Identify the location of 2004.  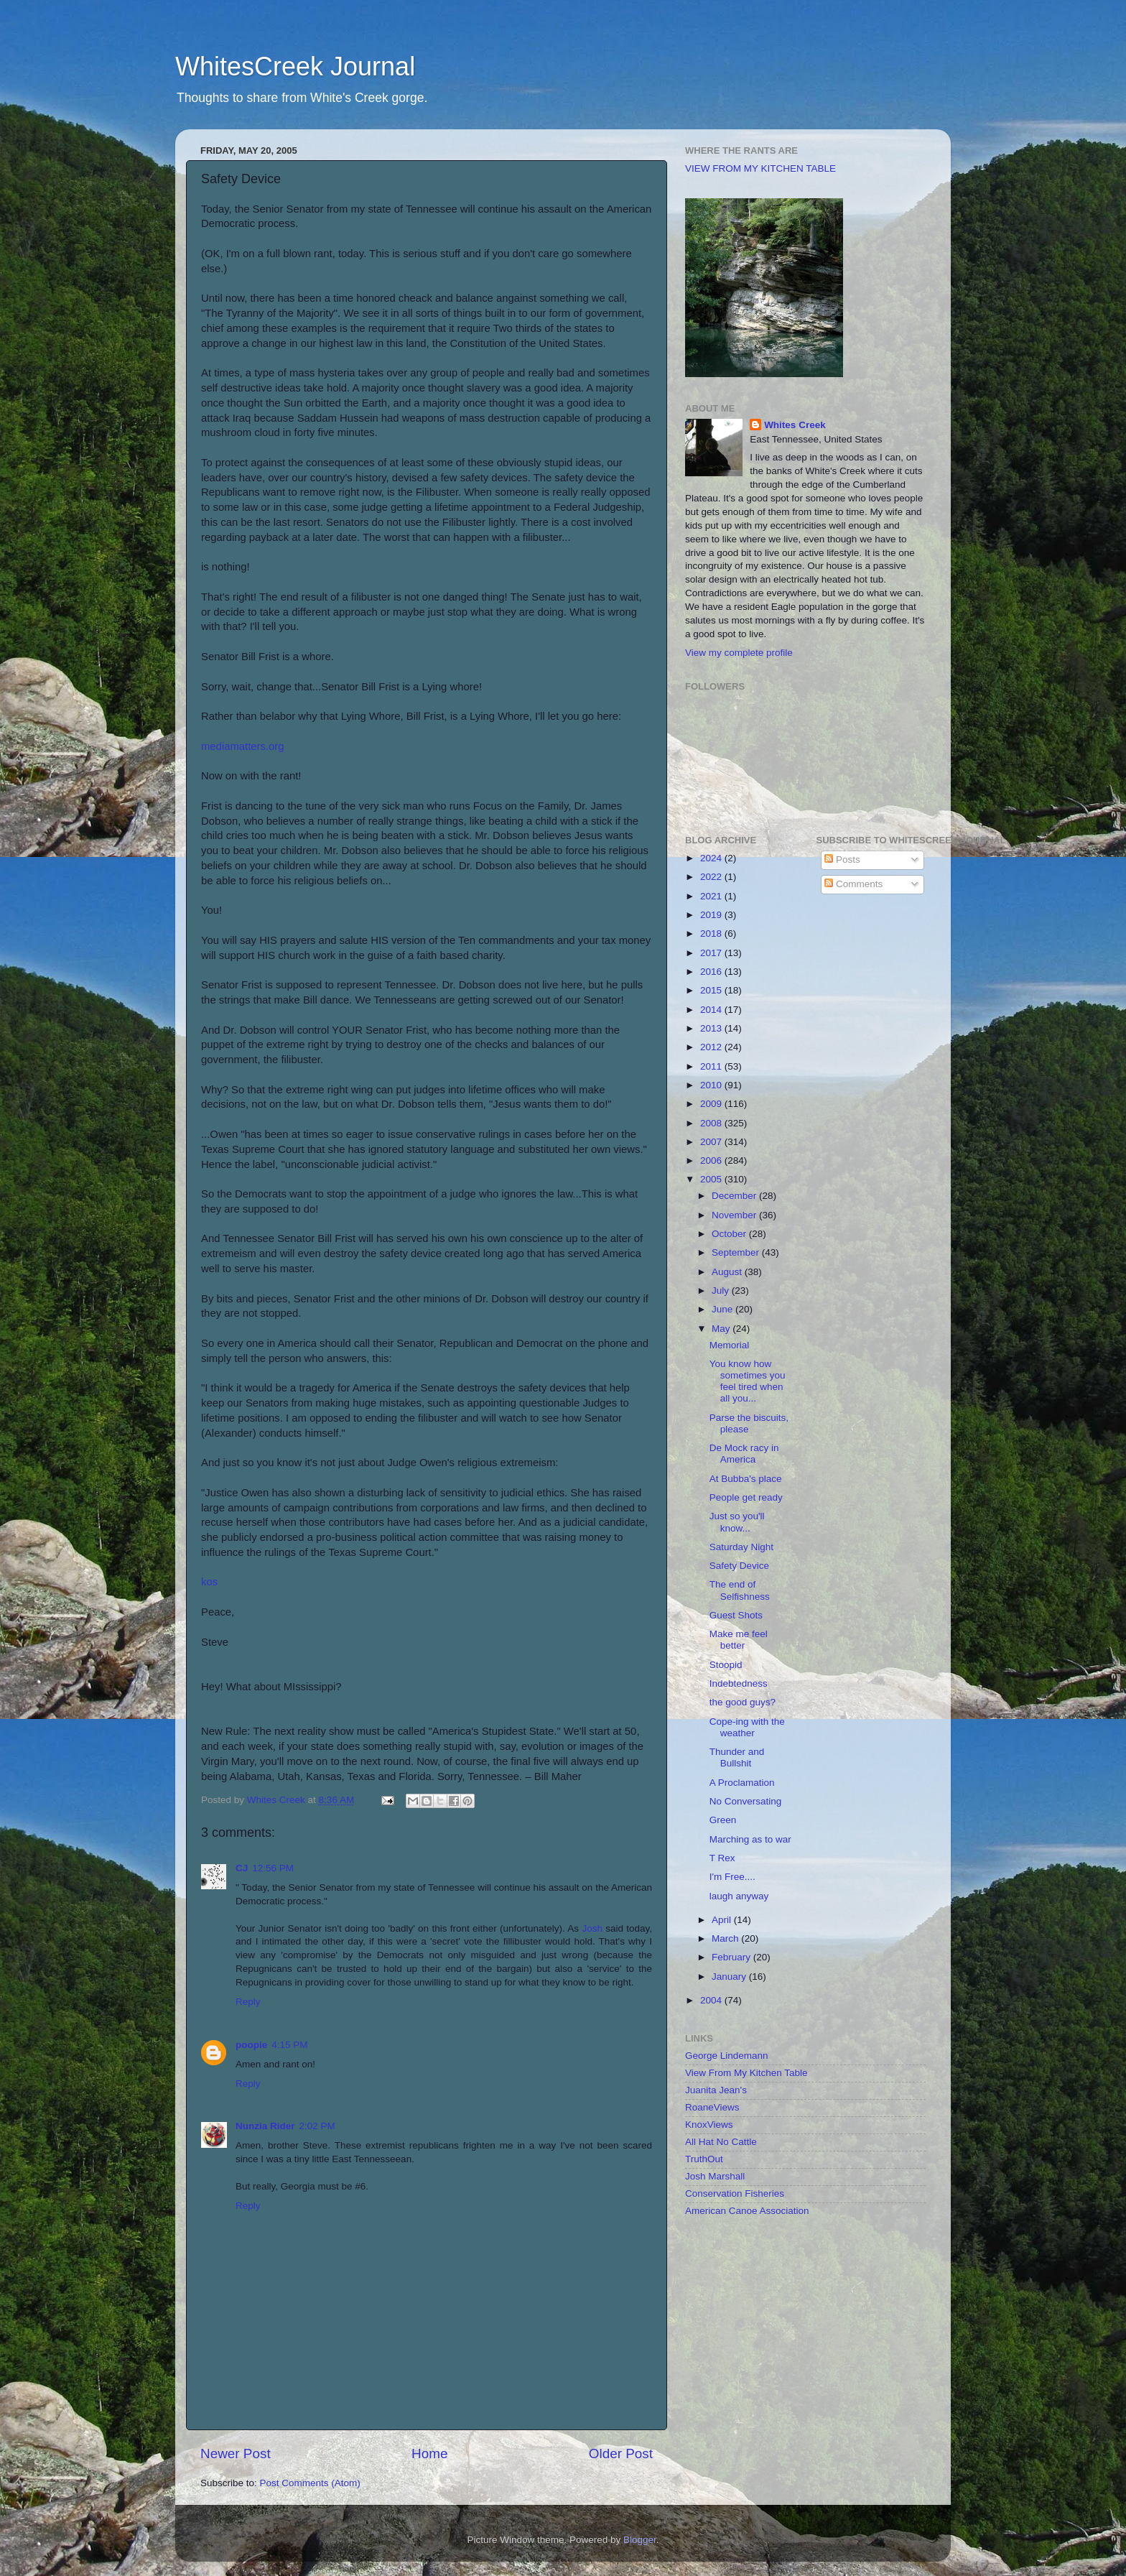
(712, 2000).